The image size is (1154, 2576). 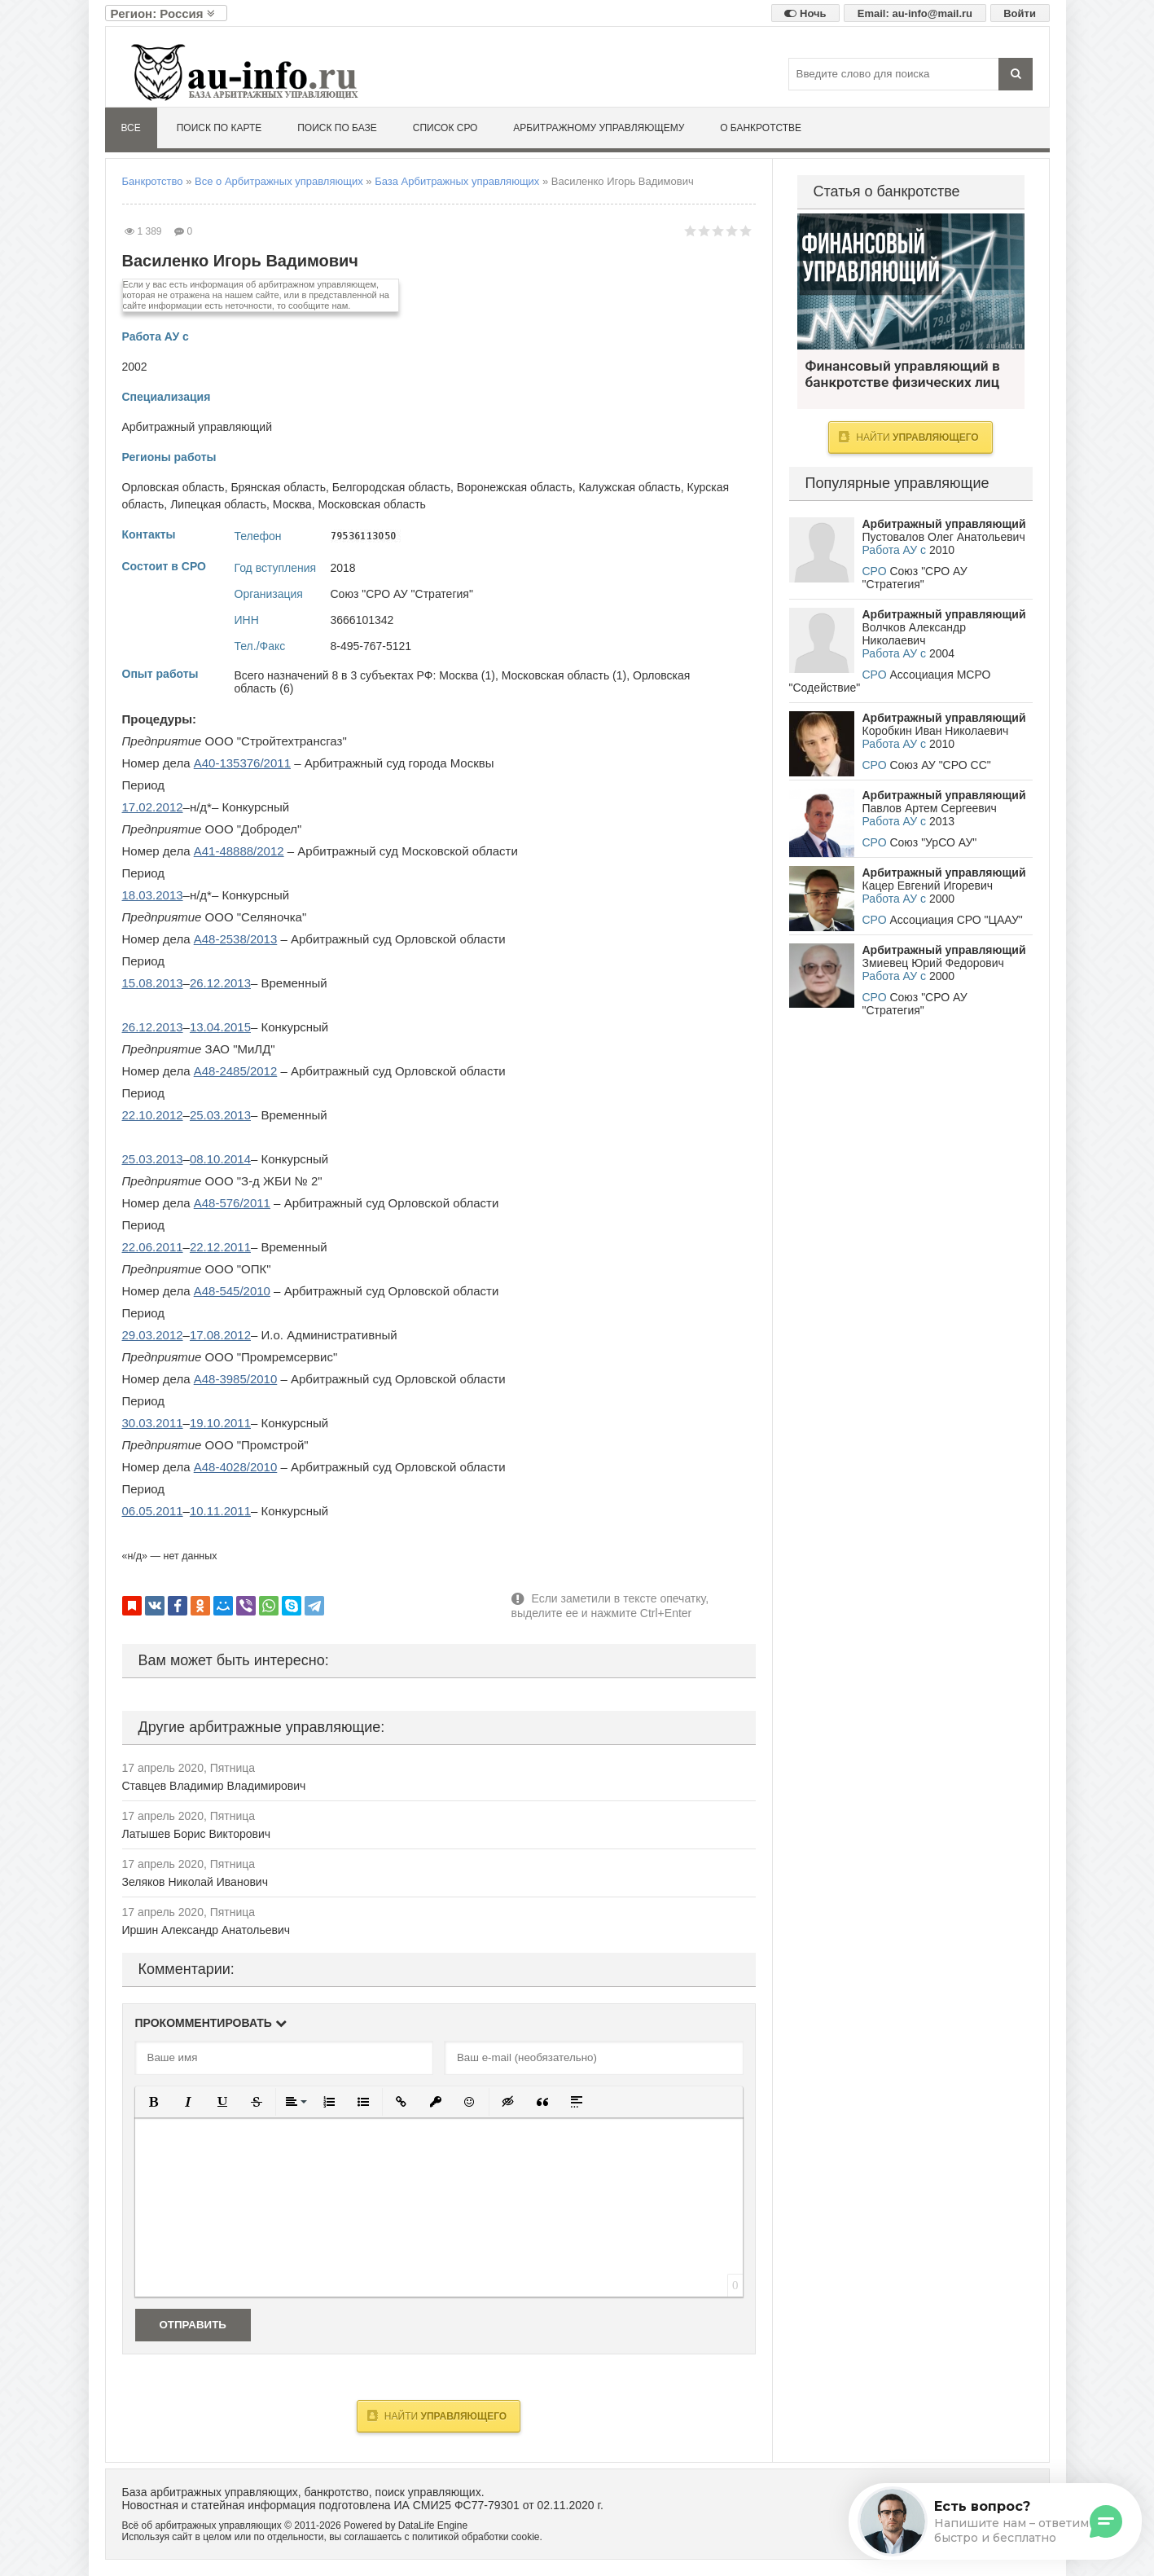 What do you see at coordinates (152, 1511) in the screenshot?
I see `06.05.2011` at bounding box center [152, 1511].